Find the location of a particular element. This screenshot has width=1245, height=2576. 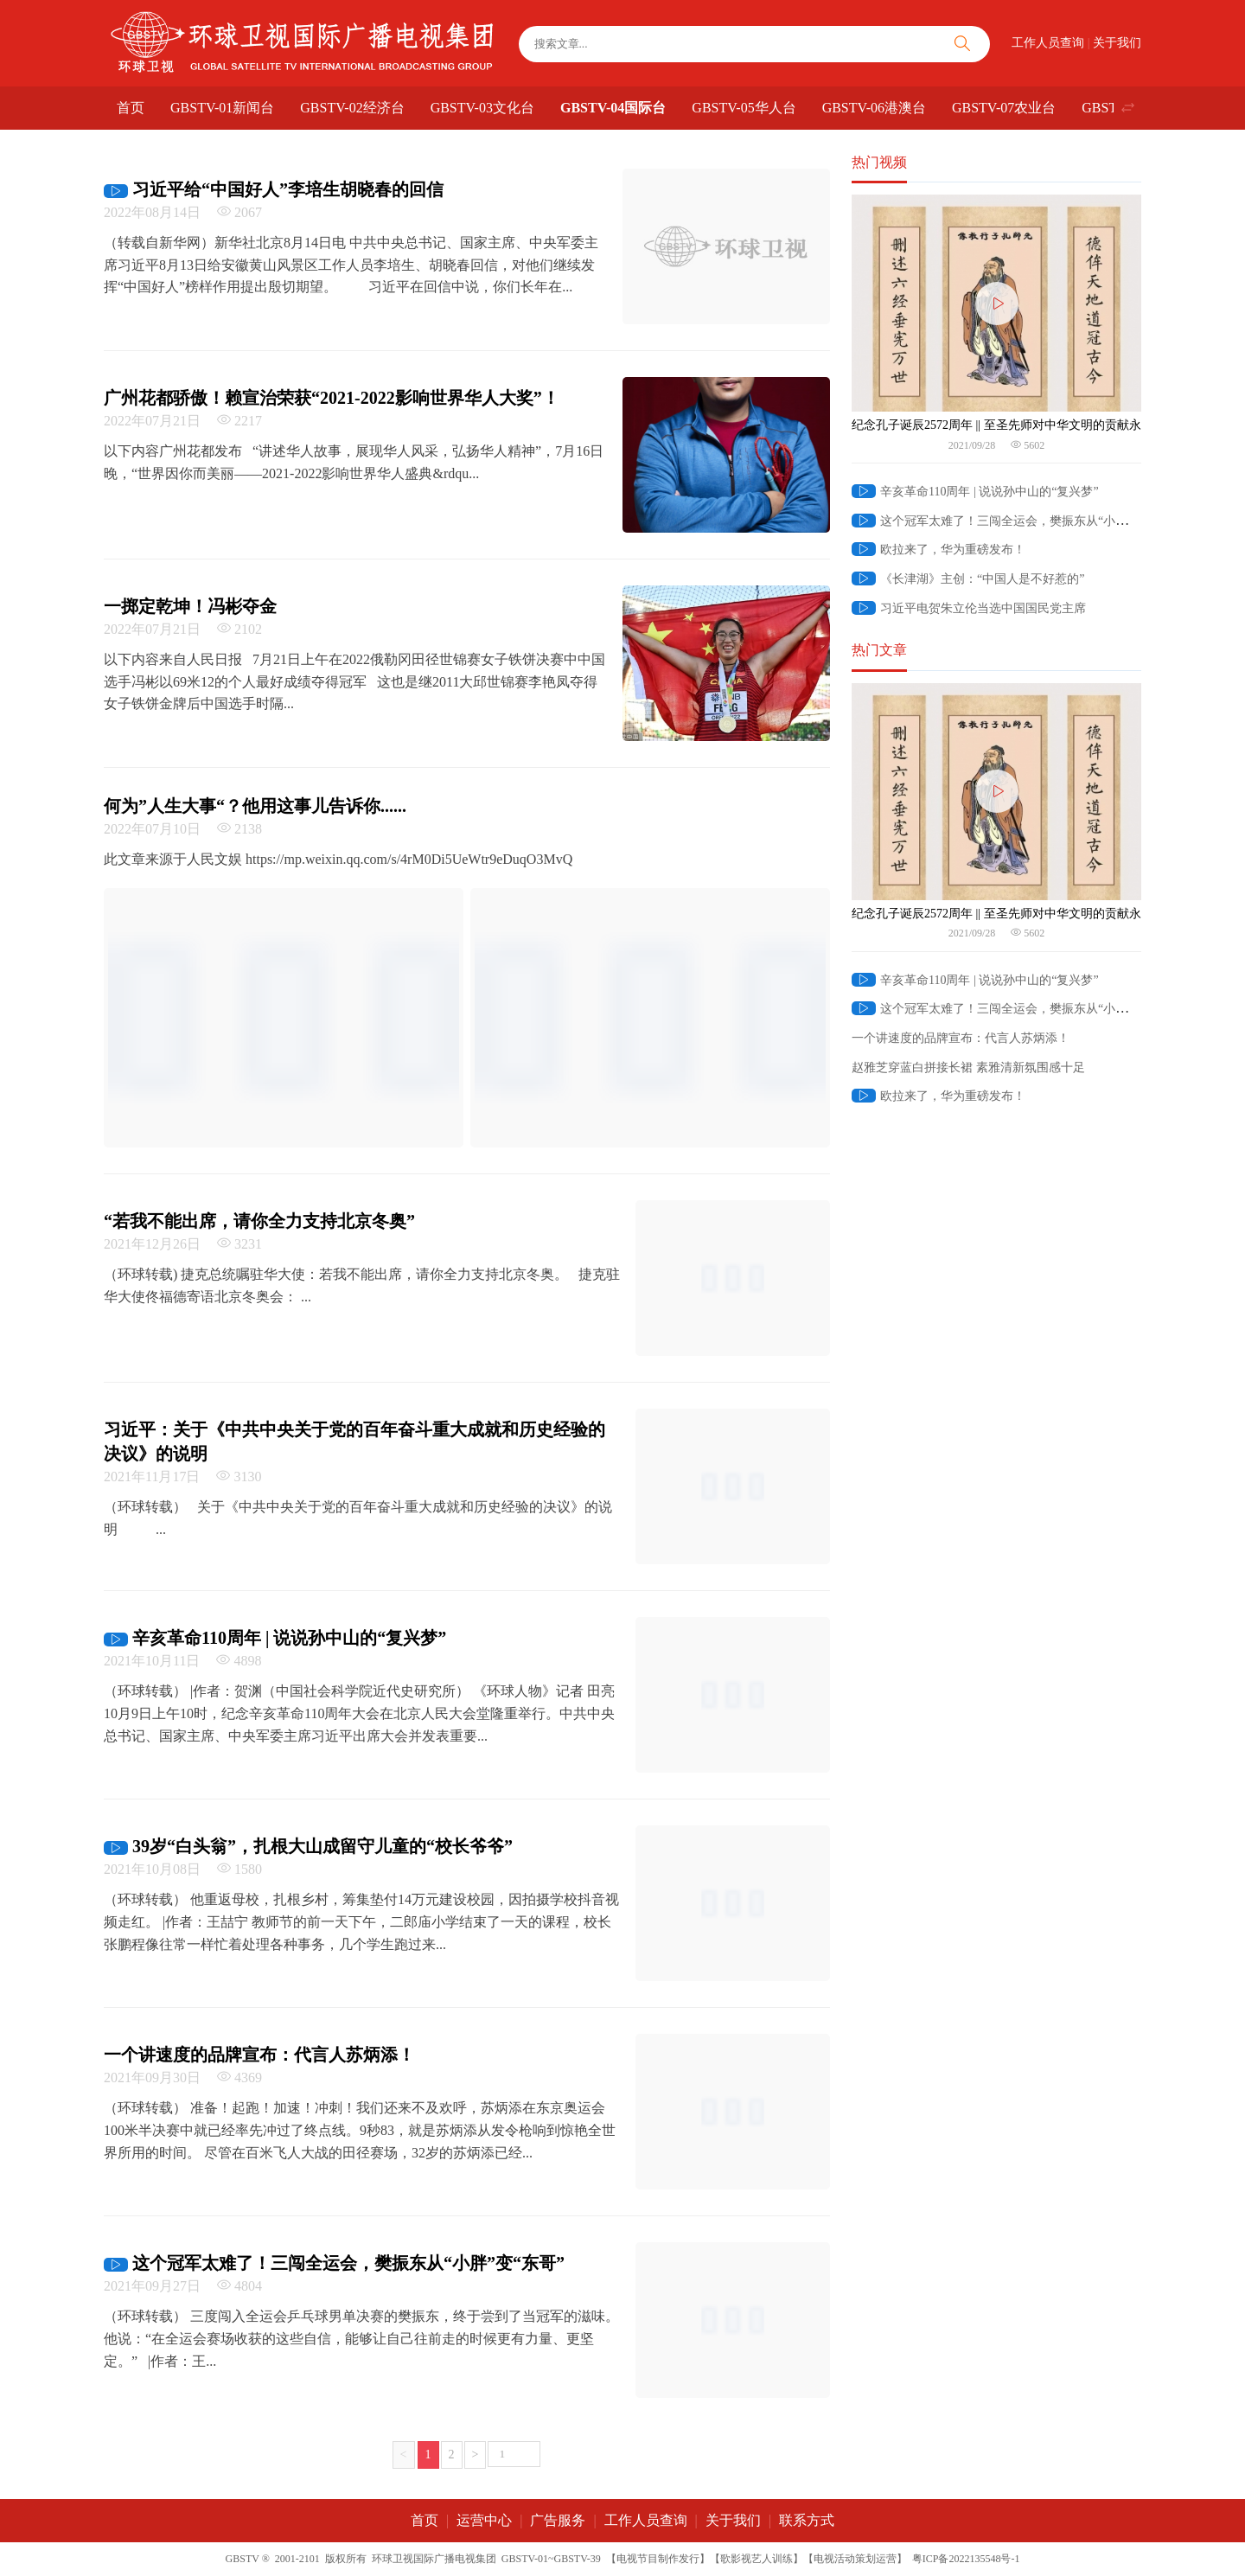

GBSTV-01新闻台 is located at coordinates (222, 107).